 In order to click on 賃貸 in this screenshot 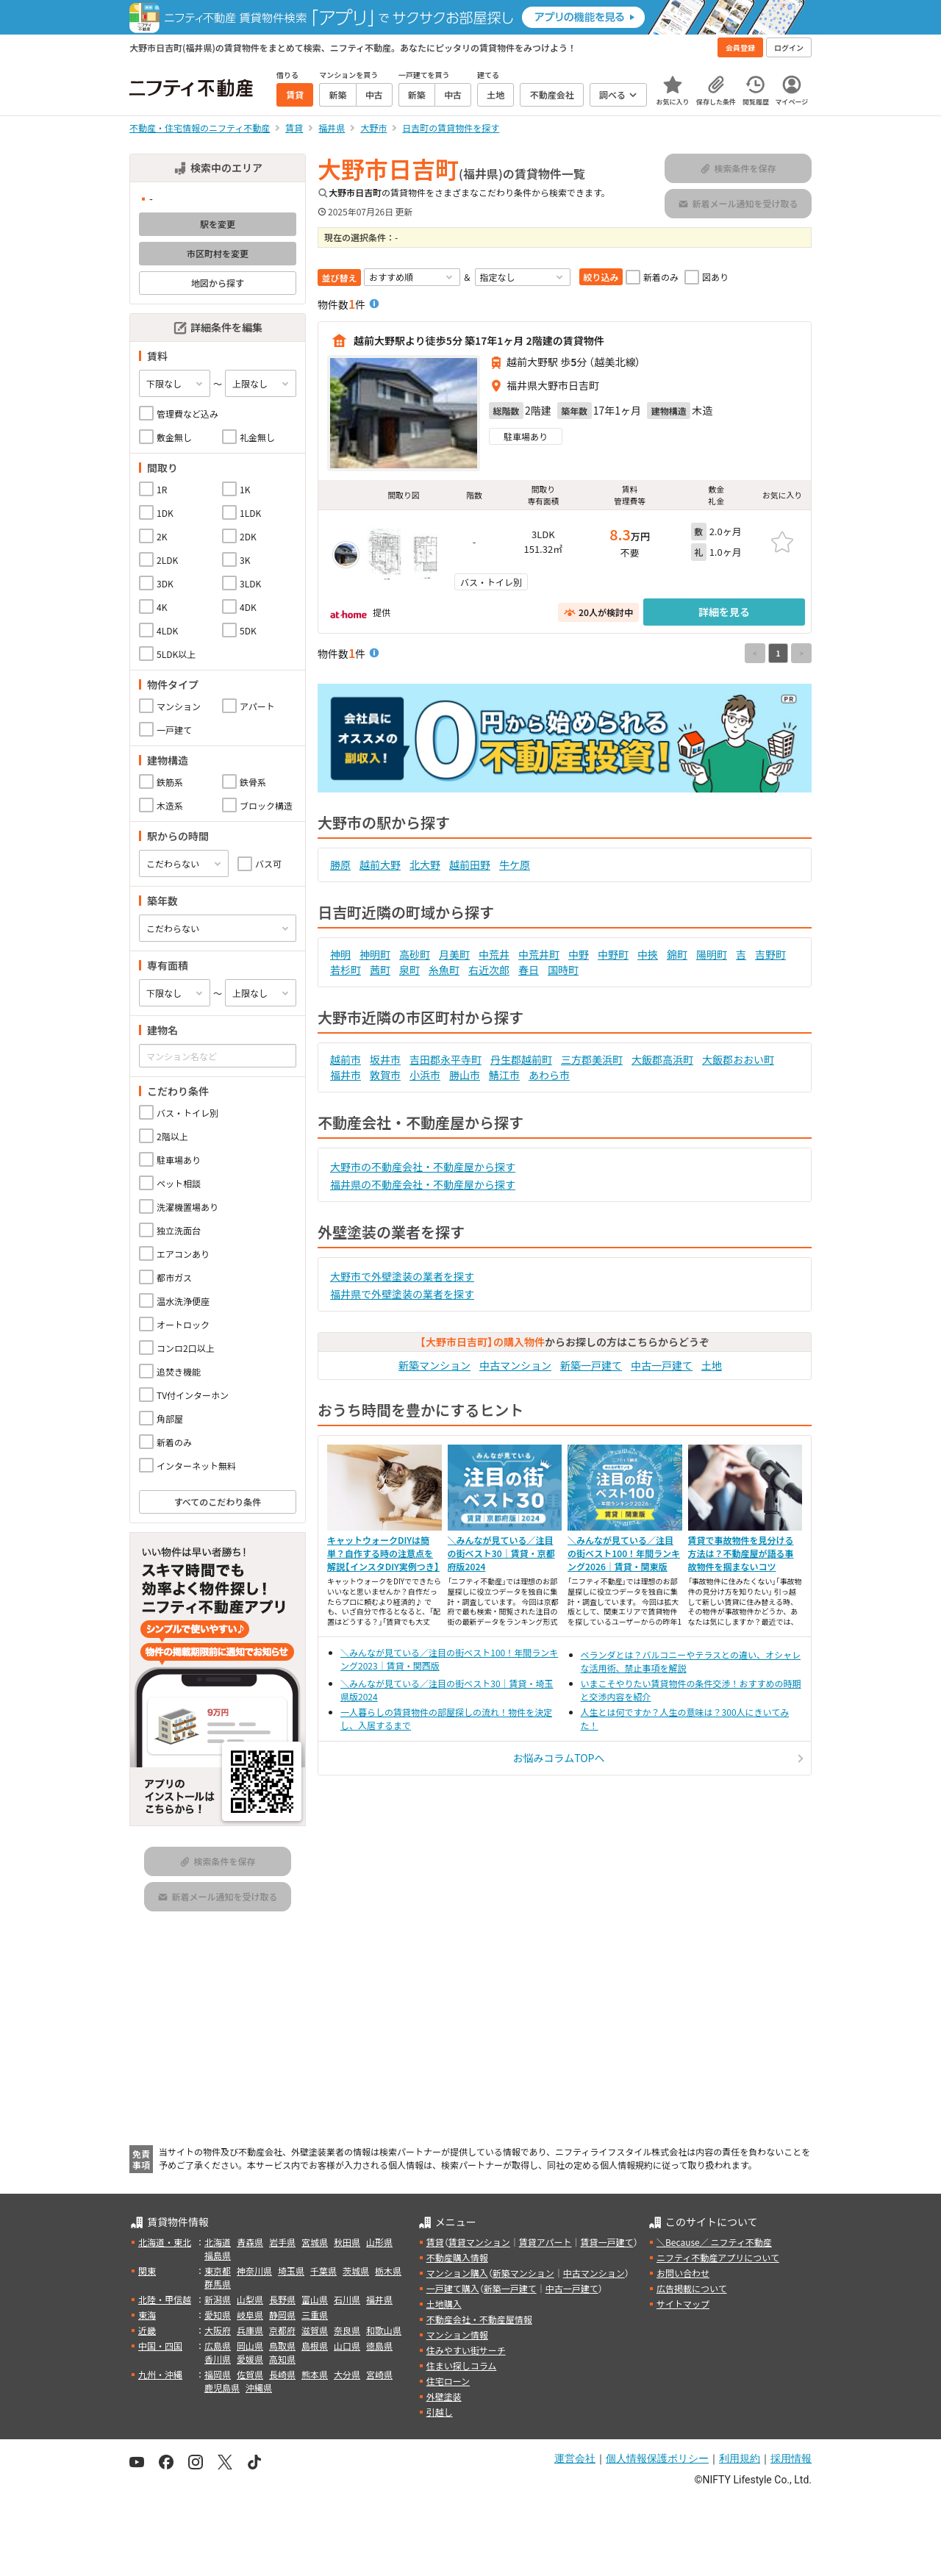, I will do `click(435, 2242)`.